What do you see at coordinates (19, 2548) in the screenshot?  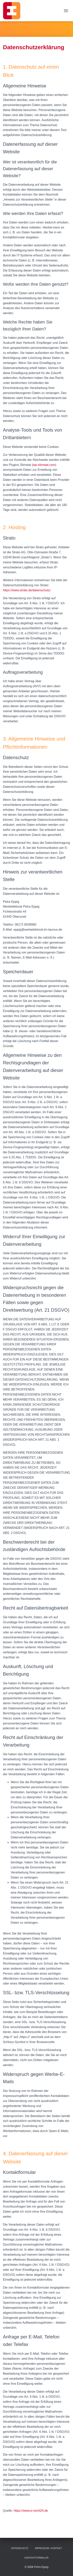 I see `Datenschutz` at bounding box center [19, 2548].